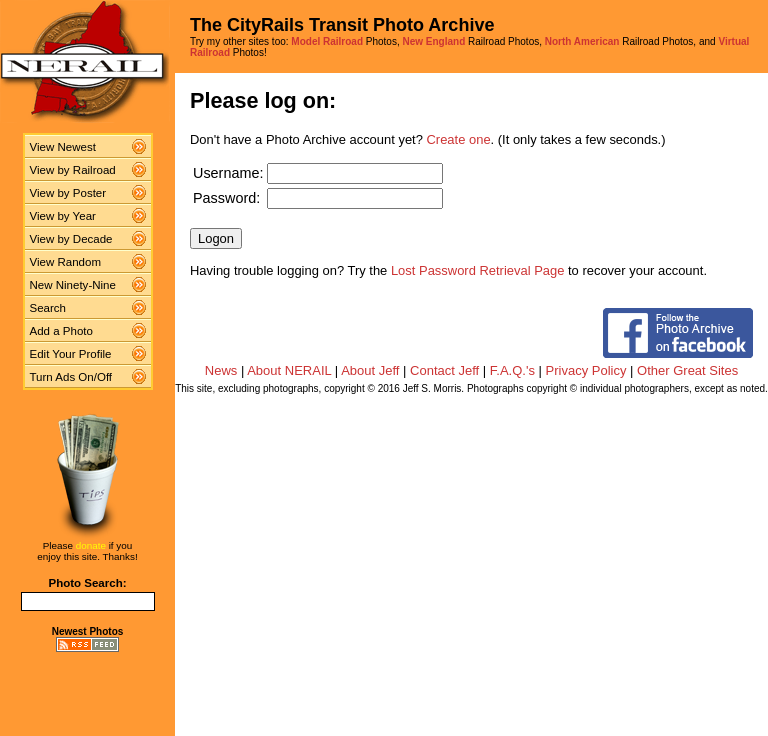  I want to click on Lost Password Retrieval Page, so click(478, 270).